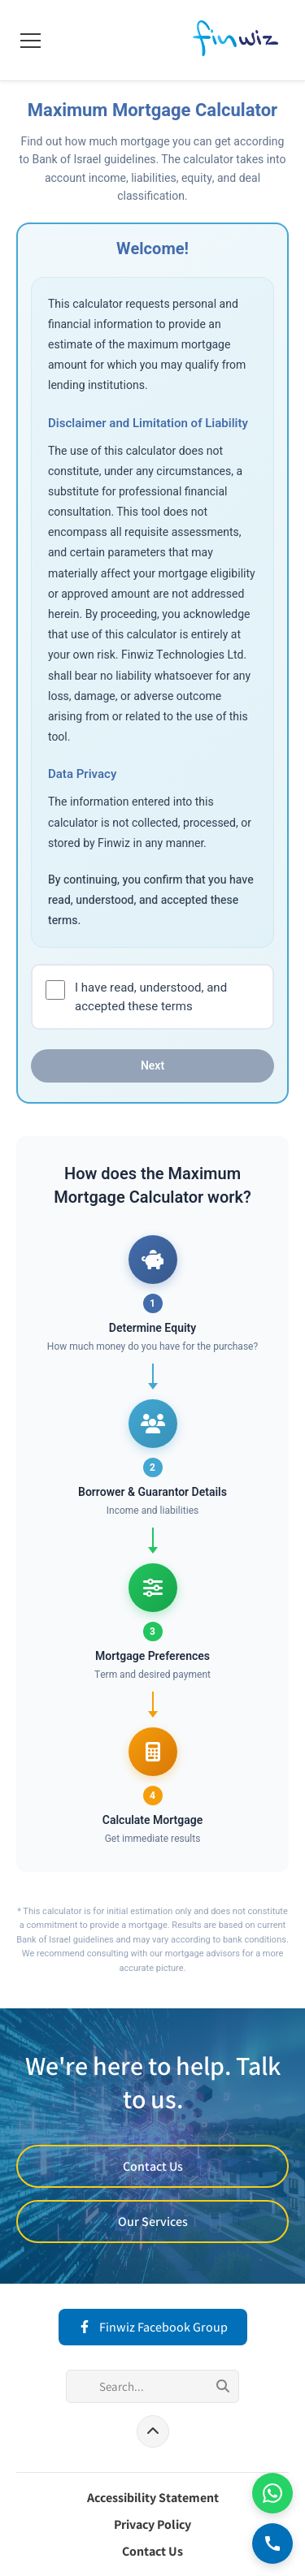 Image resolution: width=305 pixels, height=2576 pixels. What do you see at coordinates (153, 2327) in the screenshot?
I see `Finwiz Facebook Group` at bounding box center [153, 2327].